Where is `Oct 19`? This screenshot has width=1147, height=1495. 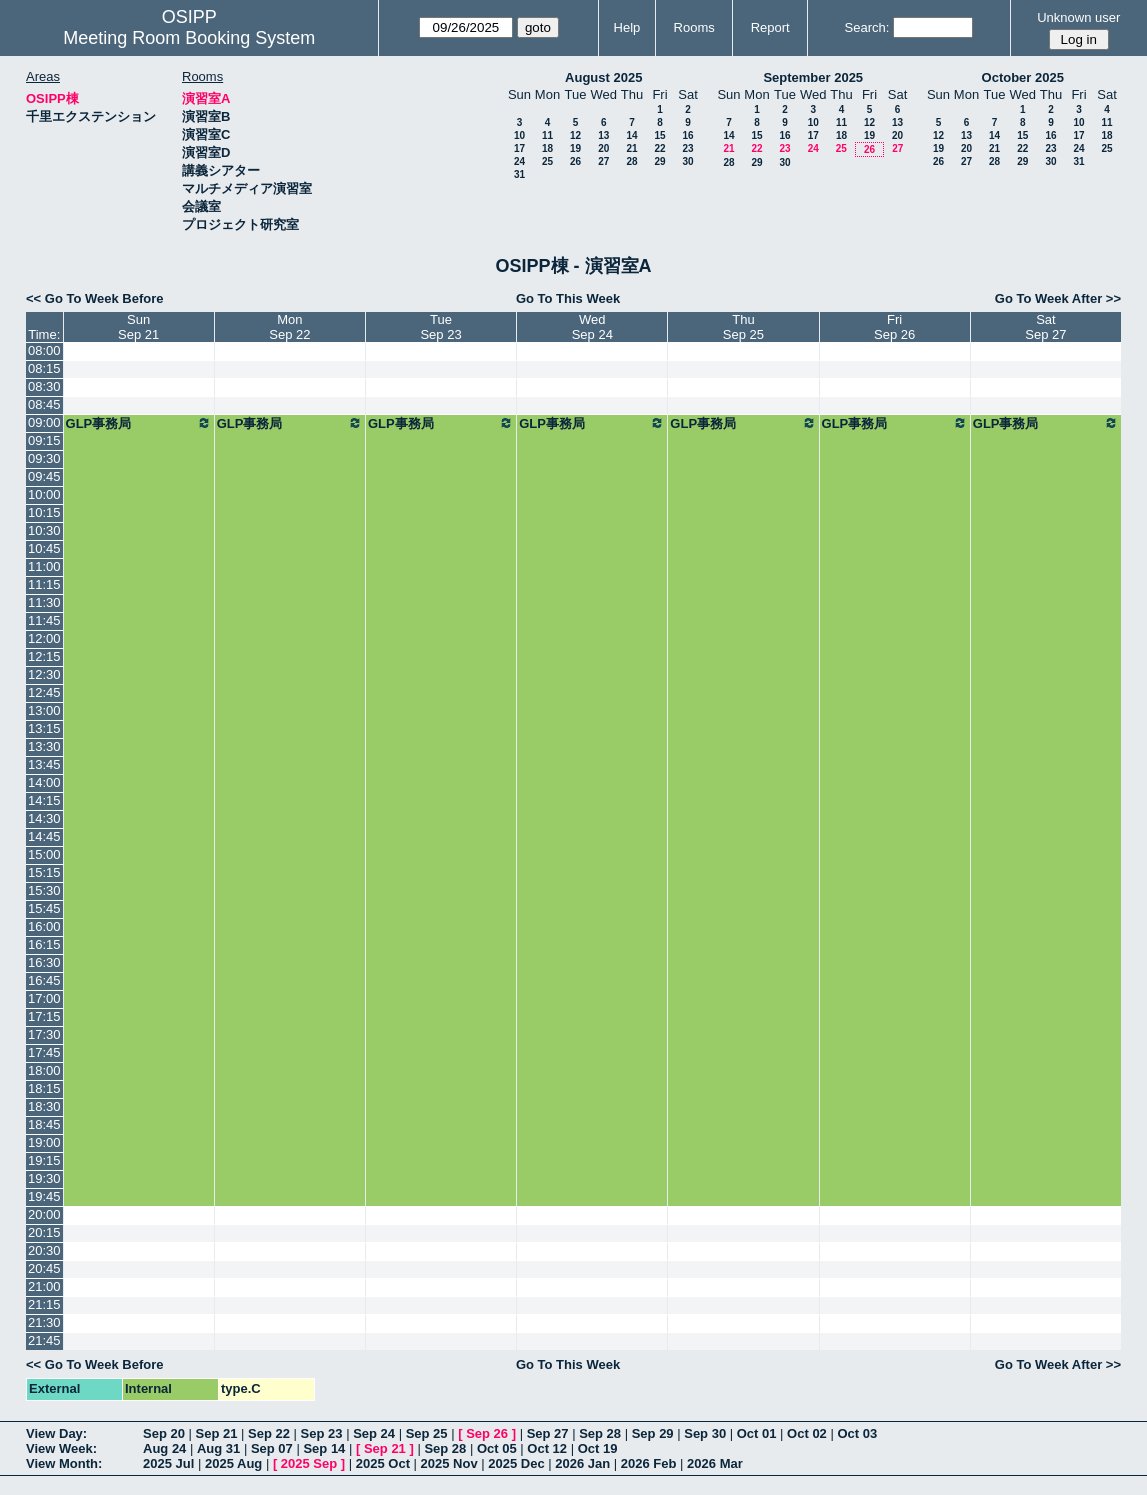 Oct 19 is located at coordinates (598, 1448).